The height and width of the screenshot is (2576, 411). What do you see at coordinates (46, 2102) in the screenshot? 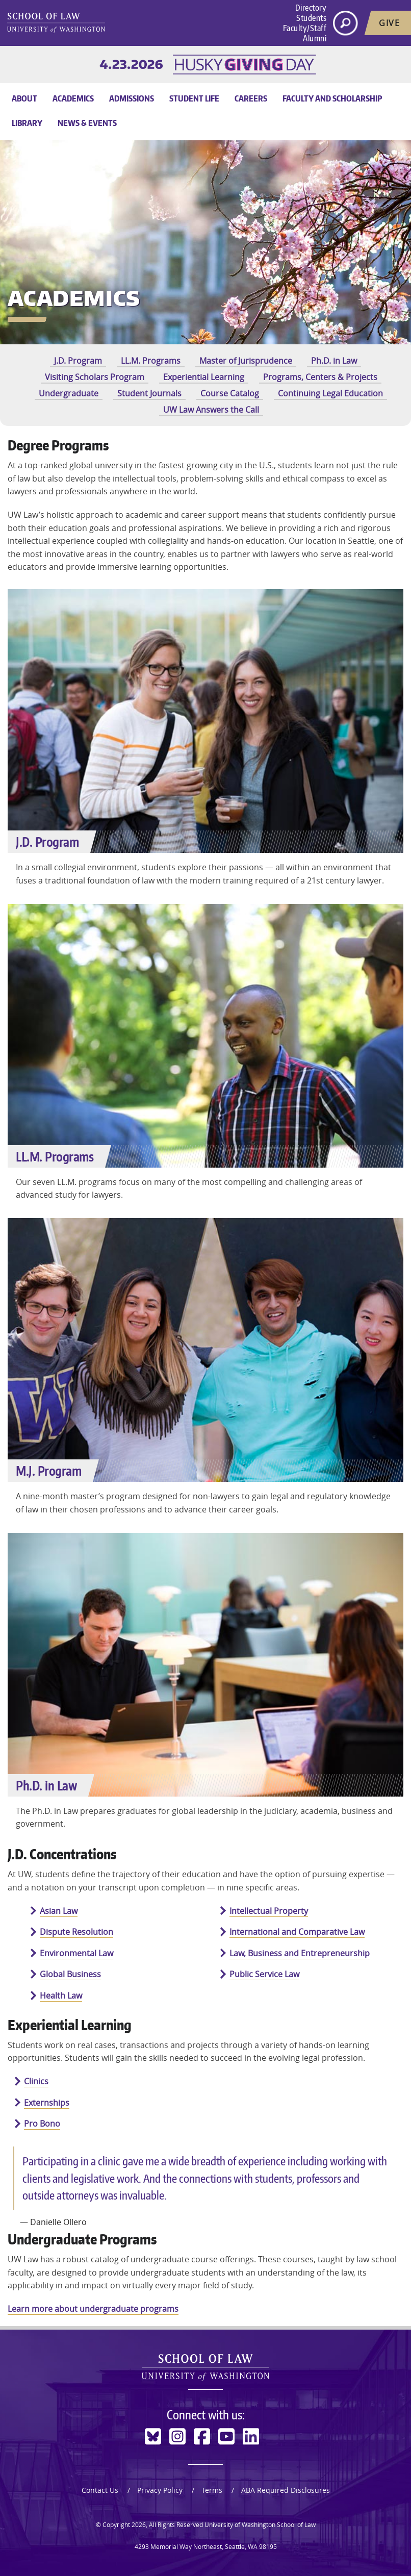
I see `Externships` at bounding box center [46, 2102].